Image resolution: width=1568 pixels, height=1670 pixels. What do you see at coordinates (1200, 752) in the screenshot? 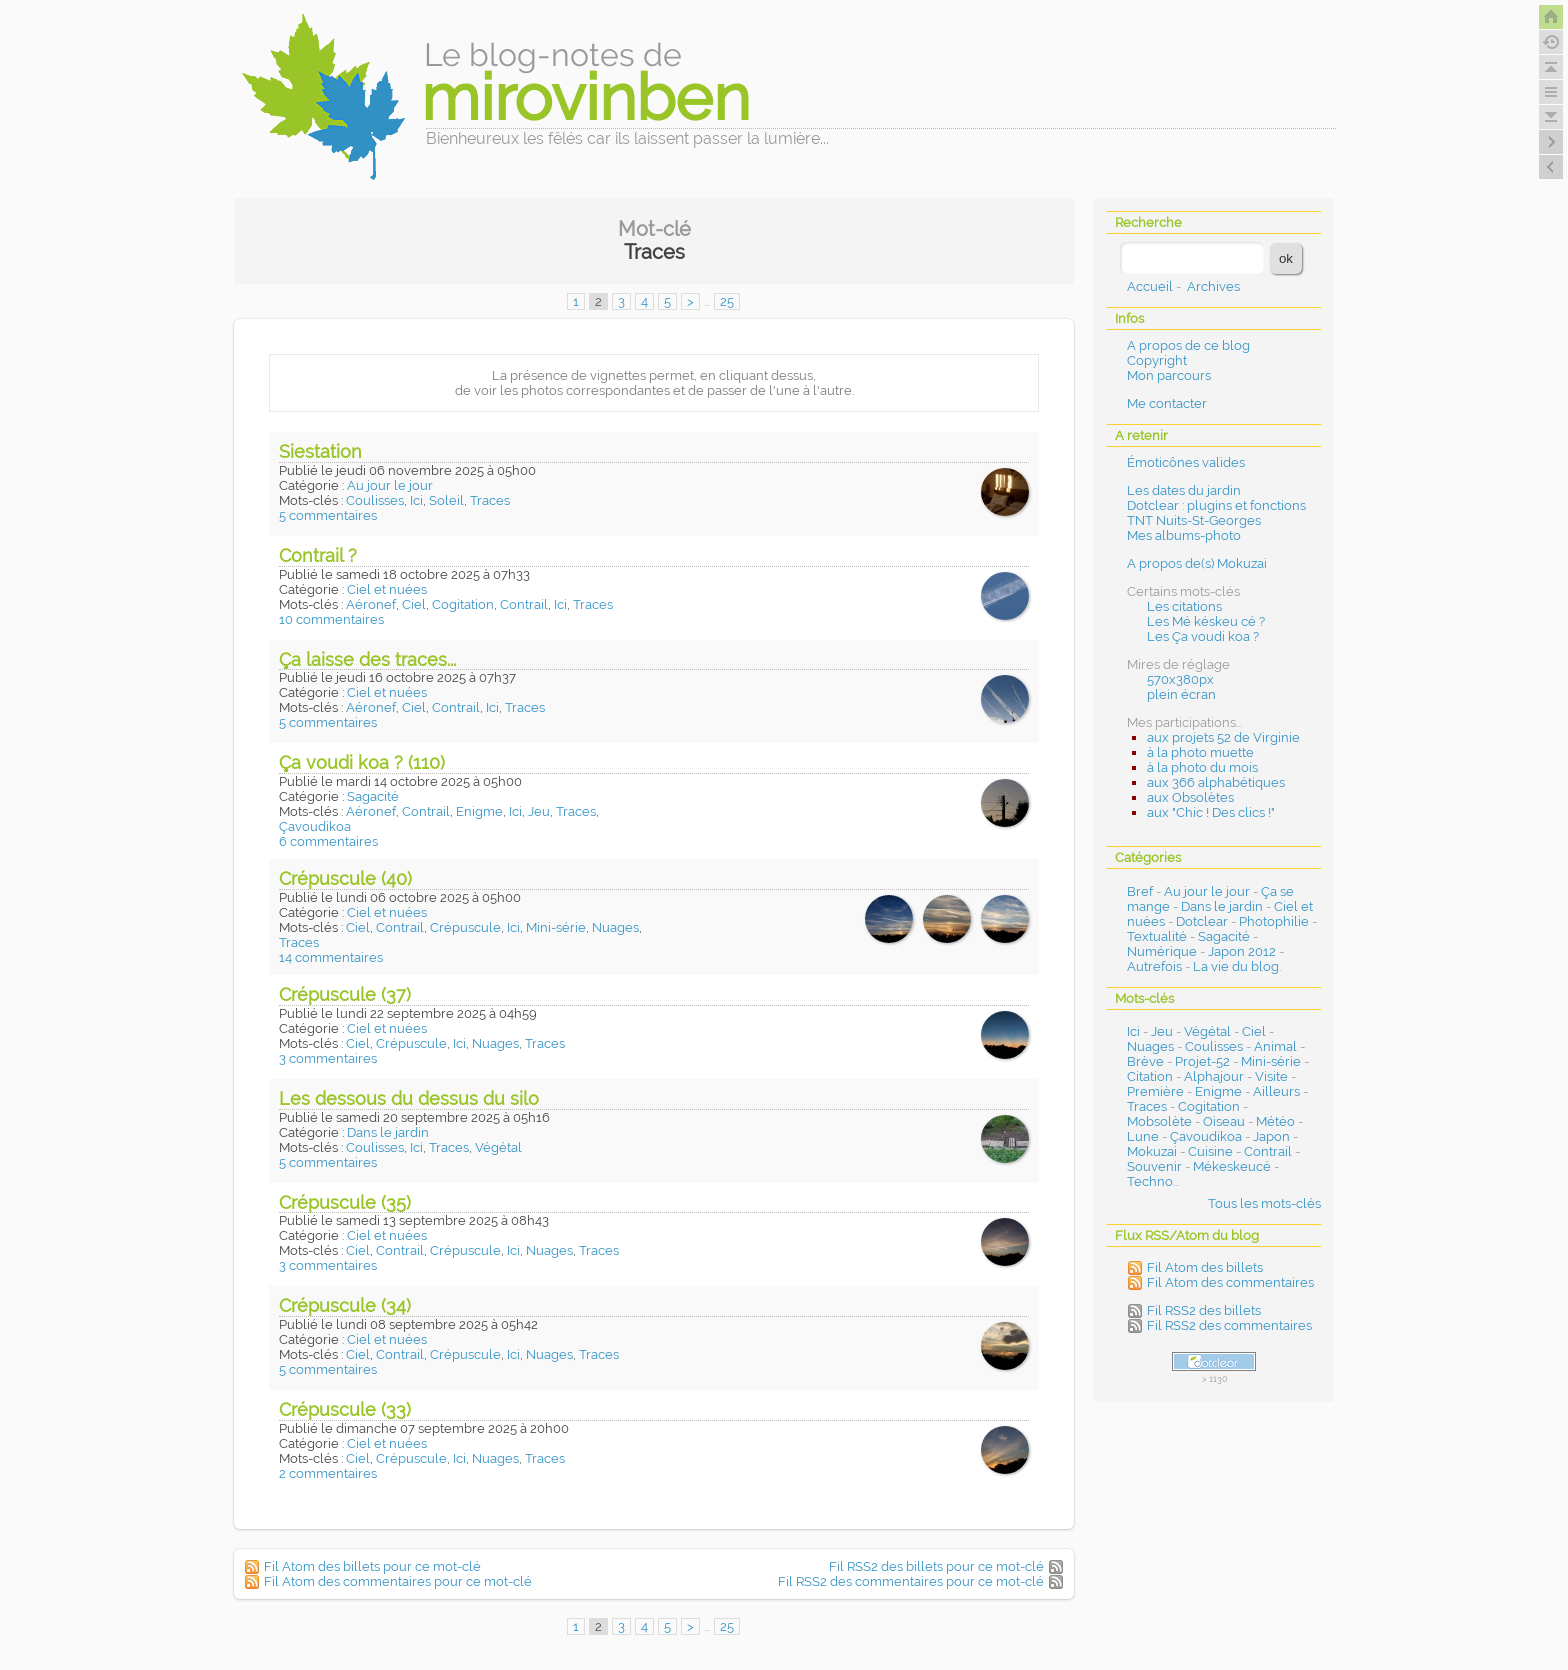
I see `à la photo muette` at bounding box center [1200, 752].